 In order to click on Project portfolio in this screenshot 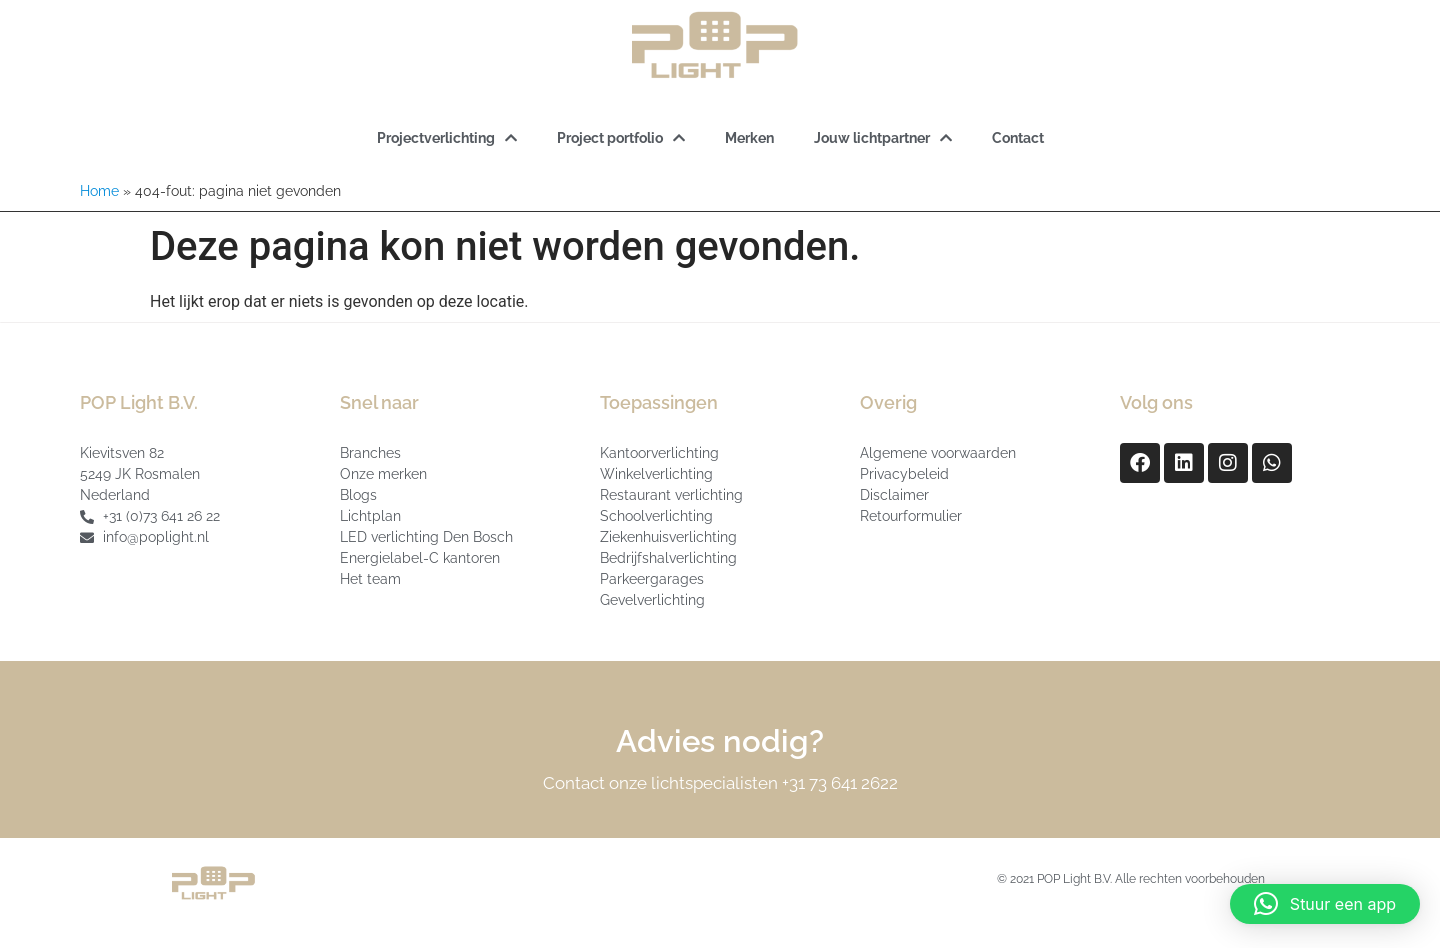, I will do `click(621, 138)`.